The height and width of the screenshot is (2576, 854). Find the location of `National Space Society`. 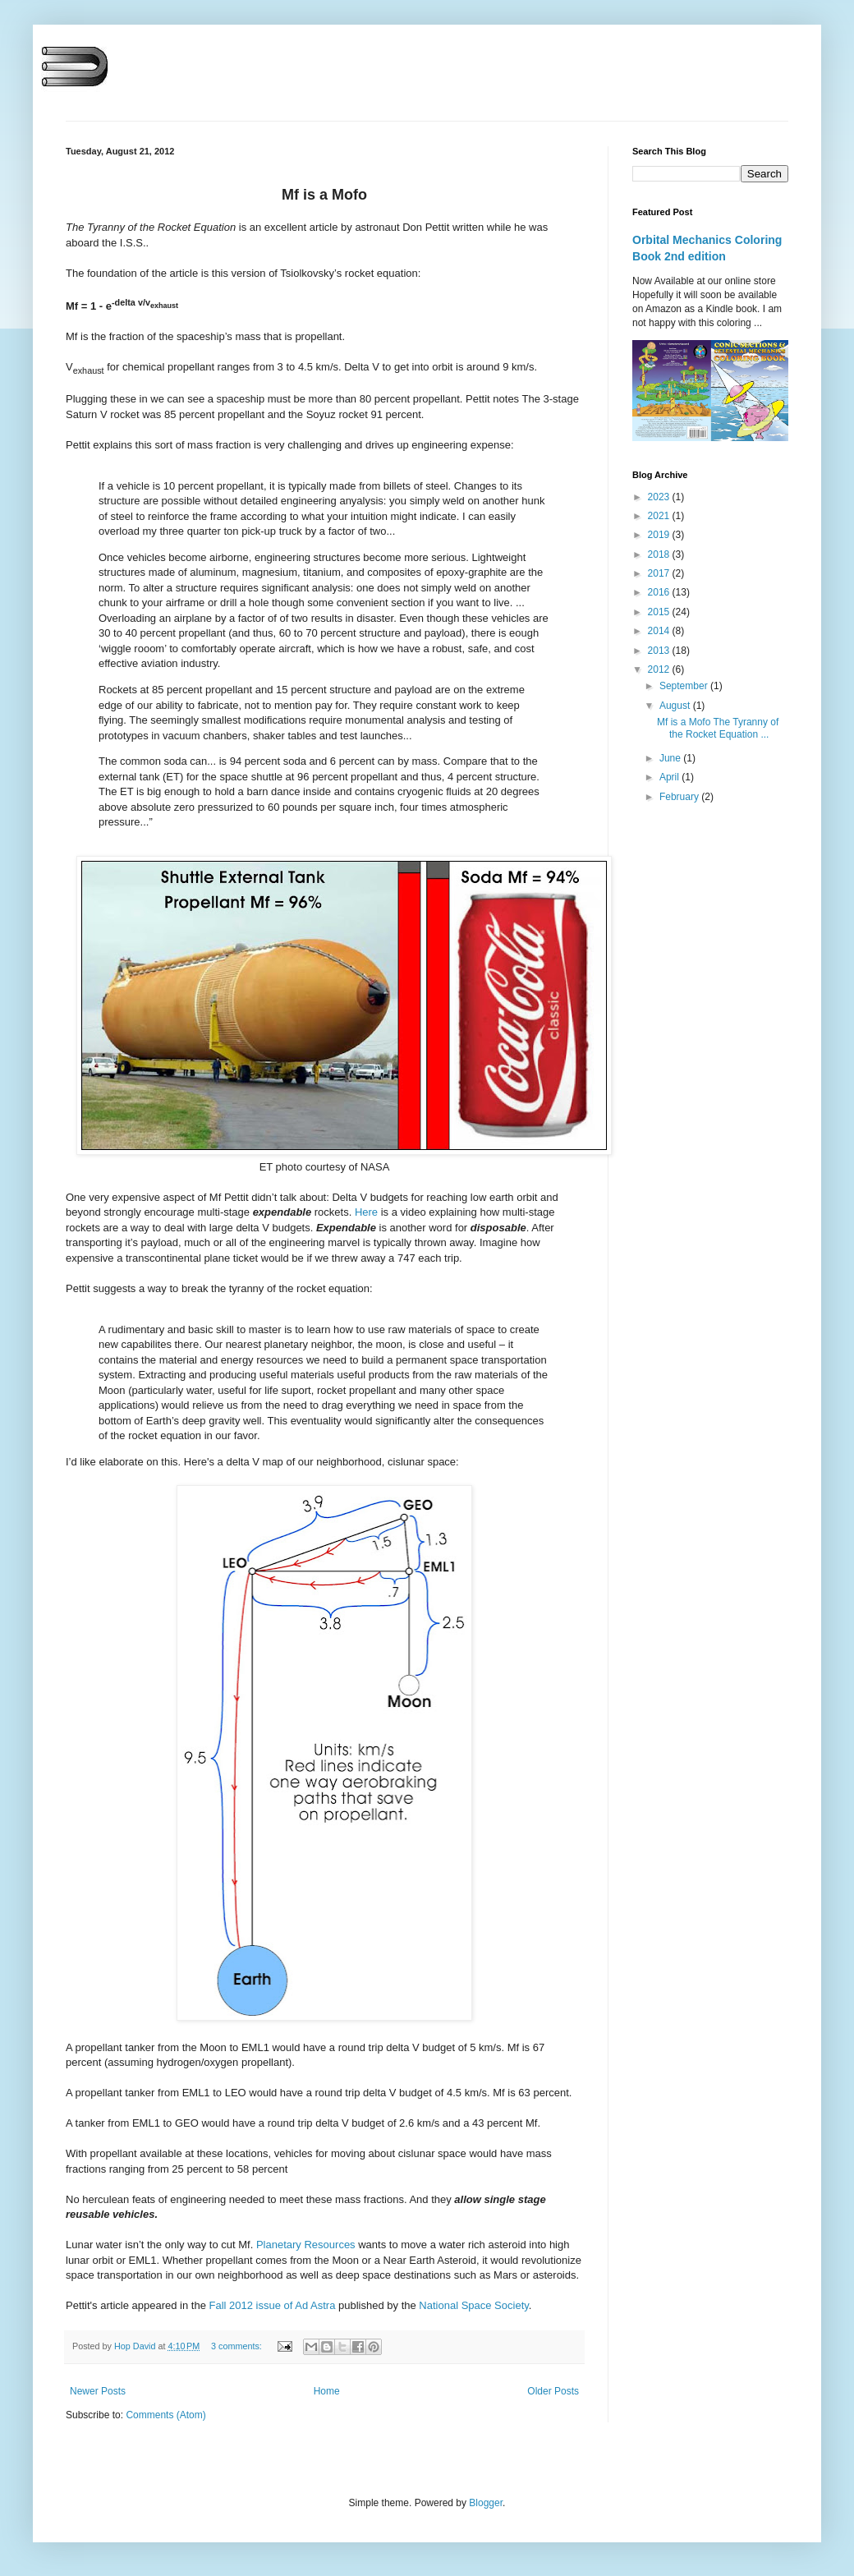

National Space Society is located at coordinates (473, 2305).